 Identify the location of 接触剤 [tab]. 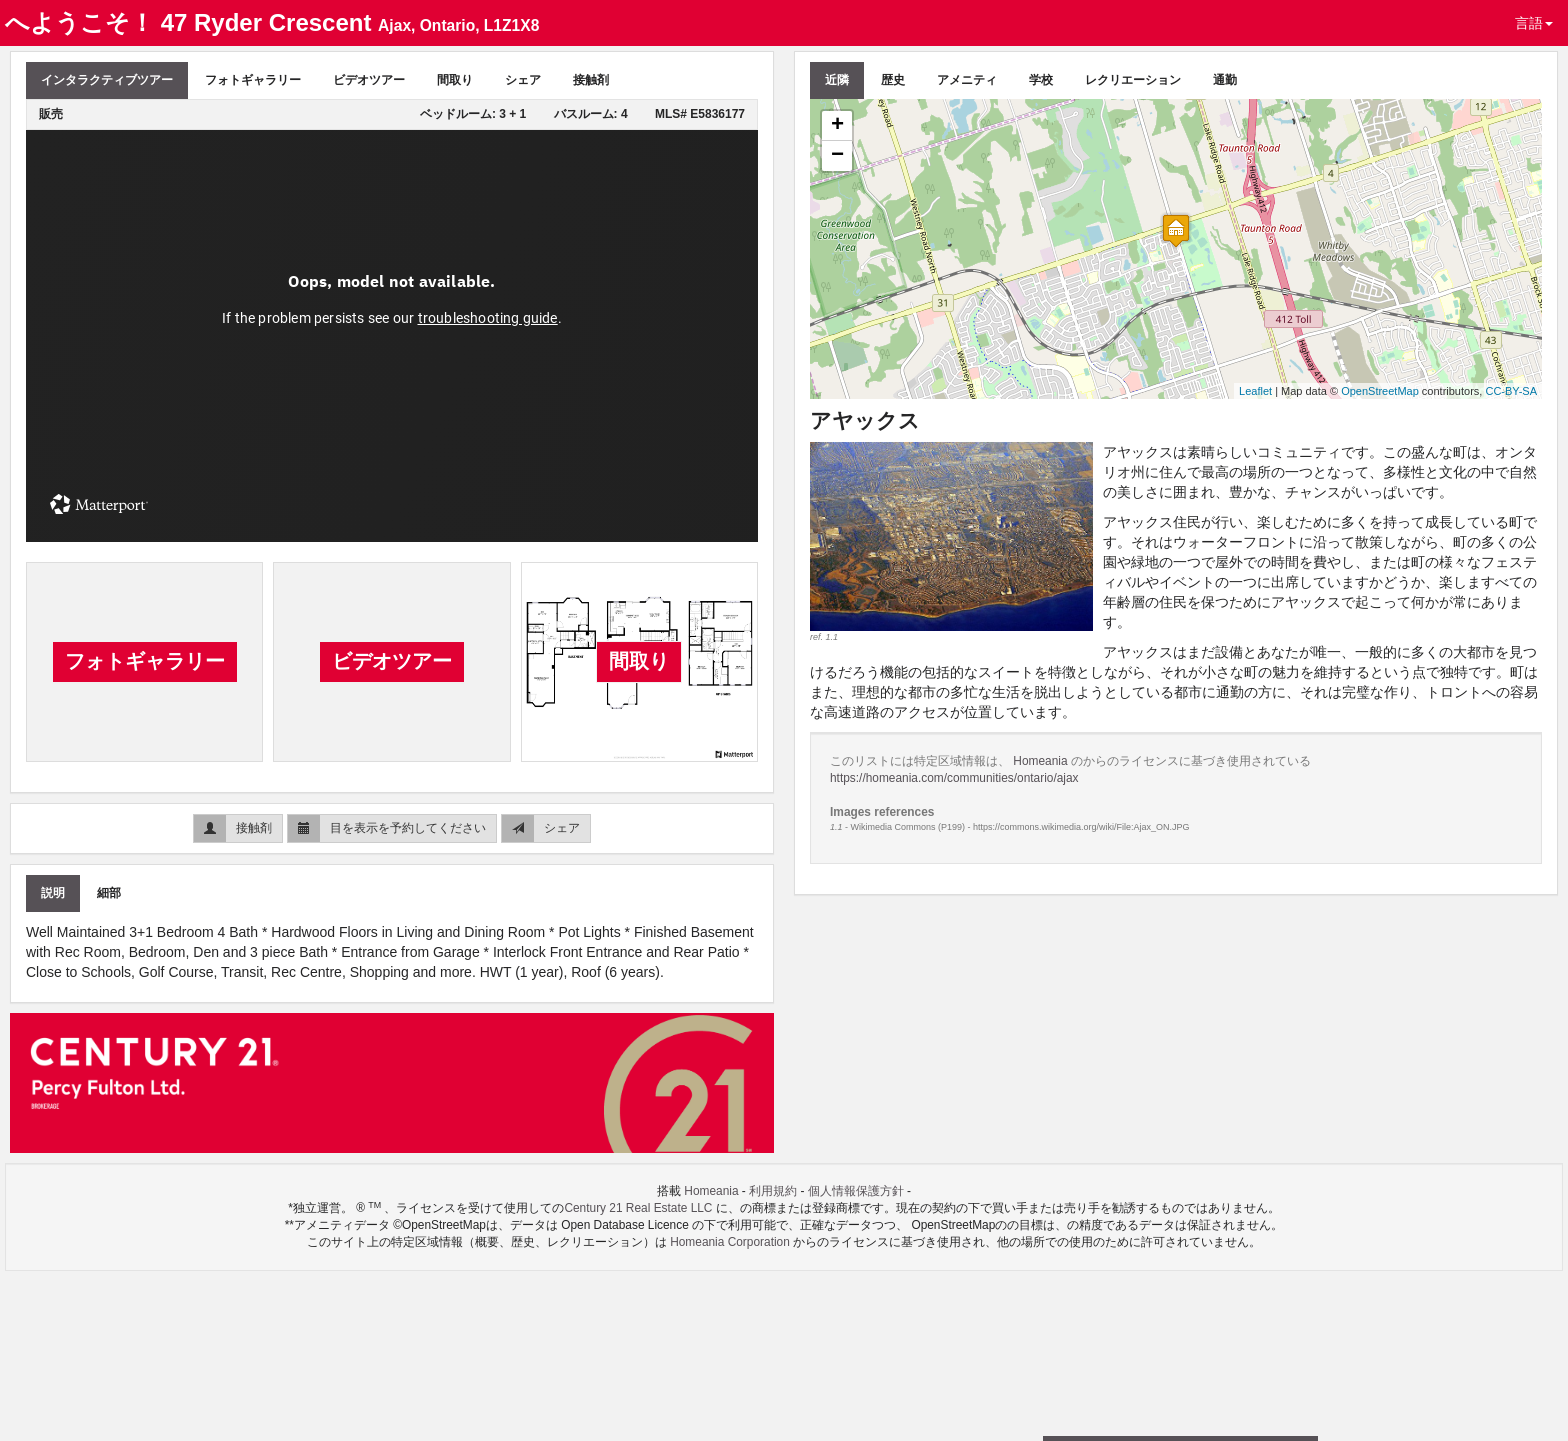
(591, 80).